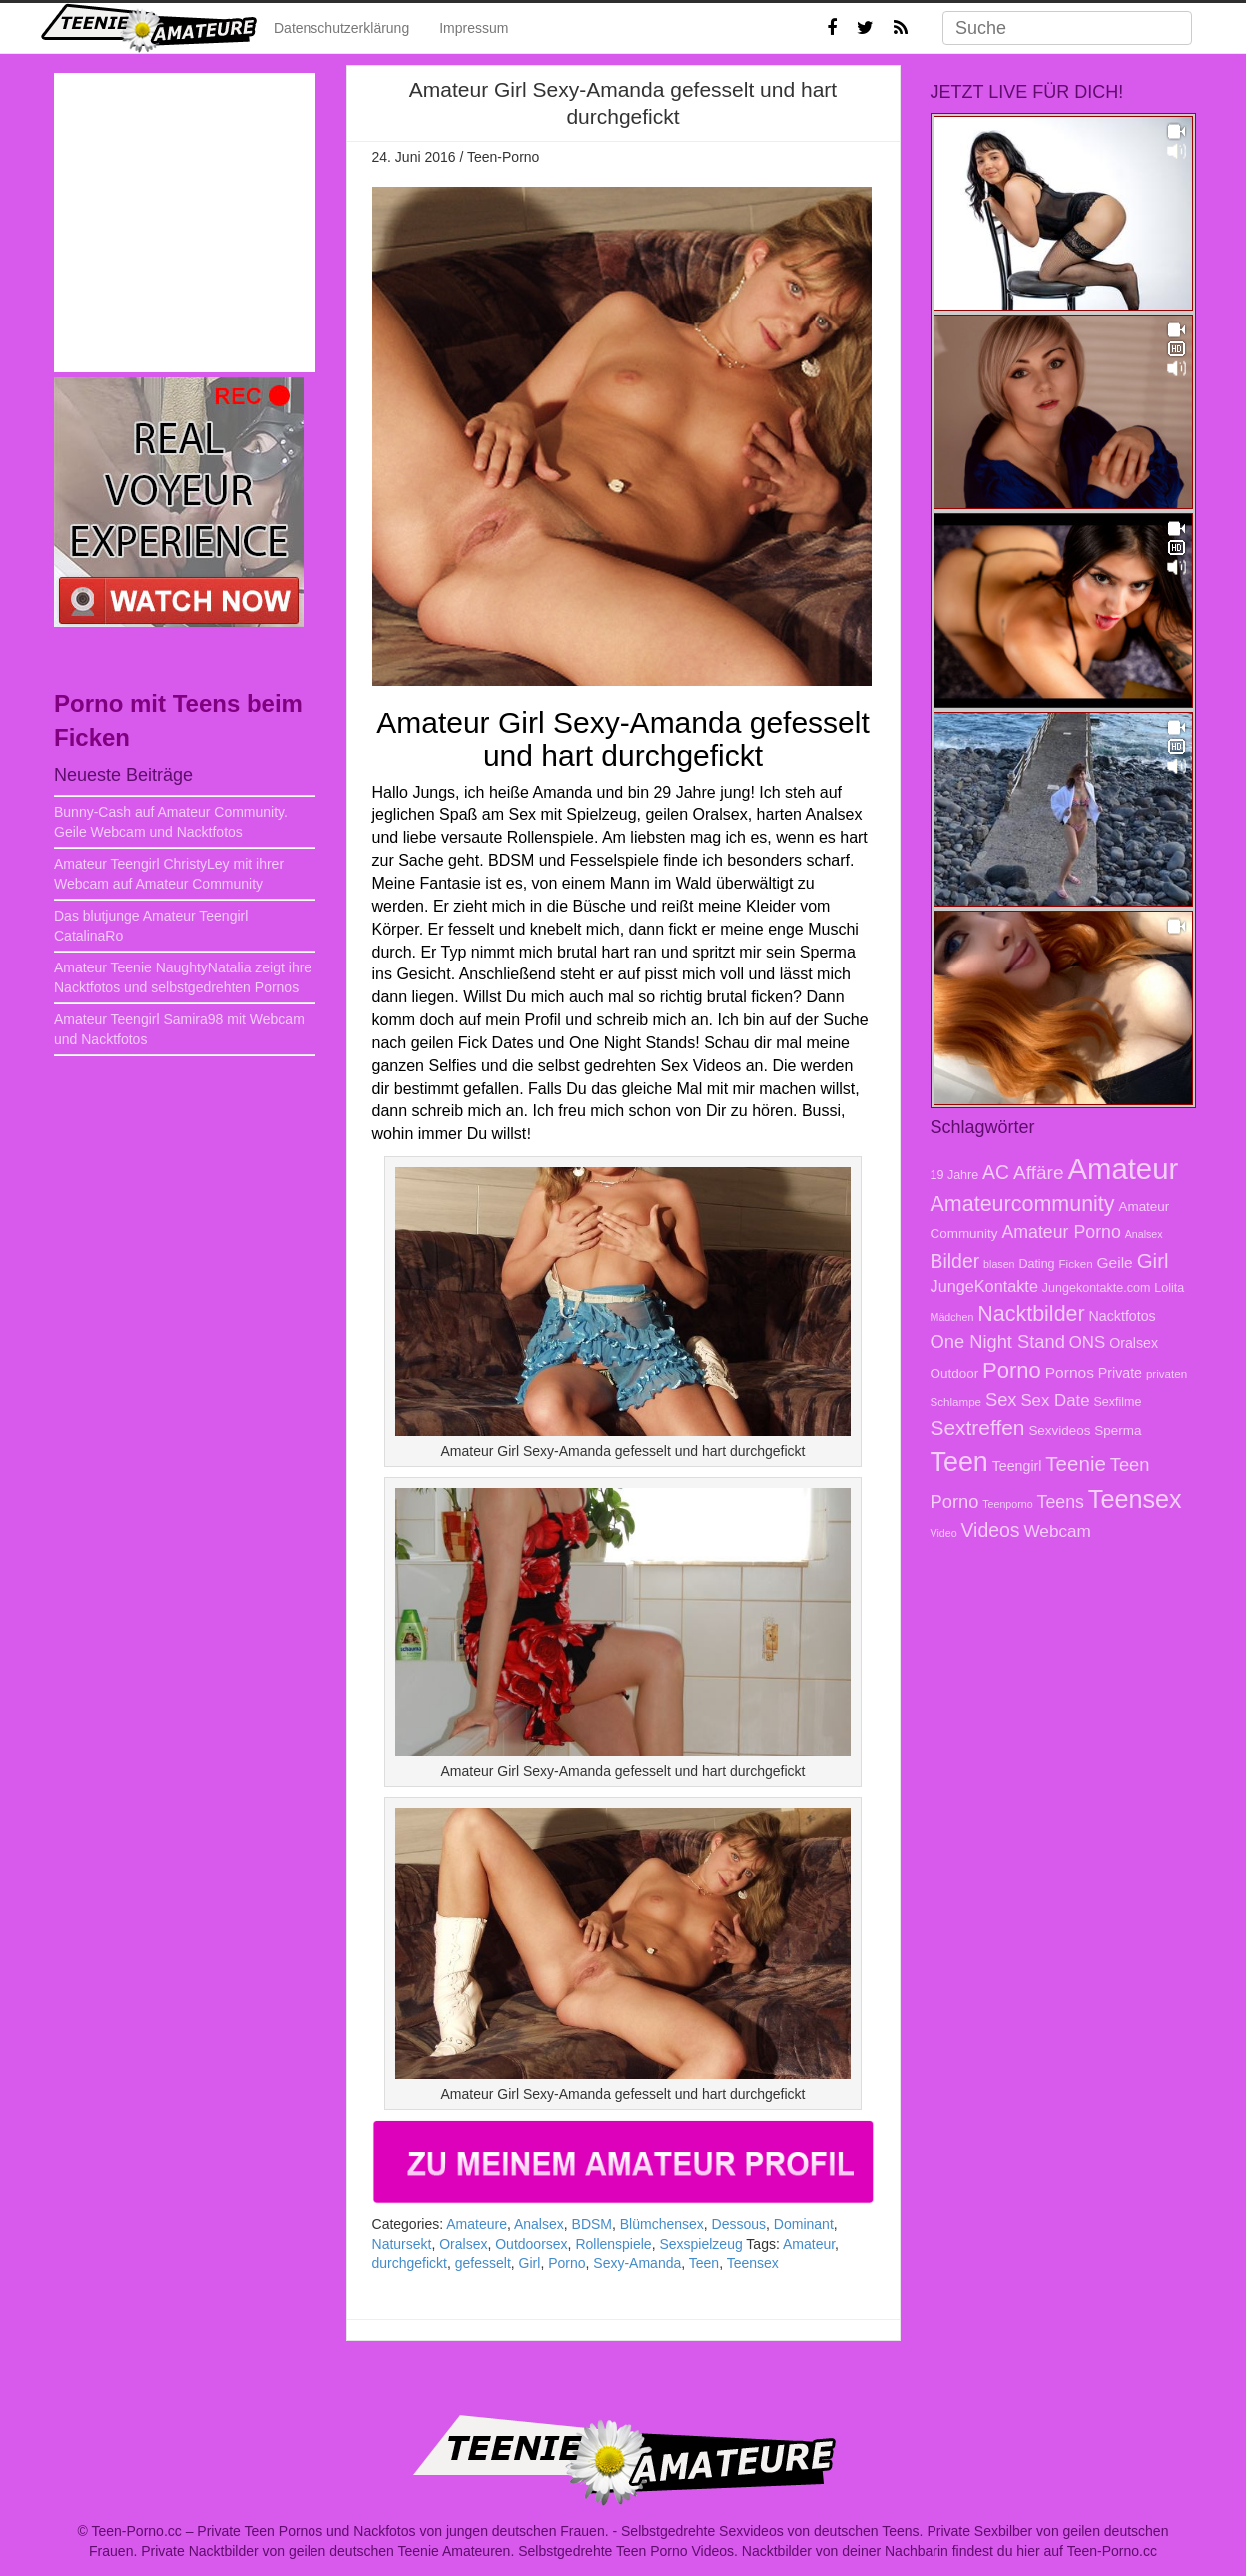 Image resolution: width=1246 pixels, height=2576 pixels. What do you see at coordinates (1122, 1316) in the screenshot?
I see `Nacktfotos [Nacktfotos (10 Einträge)]` at bounding box center [1122, 1316].